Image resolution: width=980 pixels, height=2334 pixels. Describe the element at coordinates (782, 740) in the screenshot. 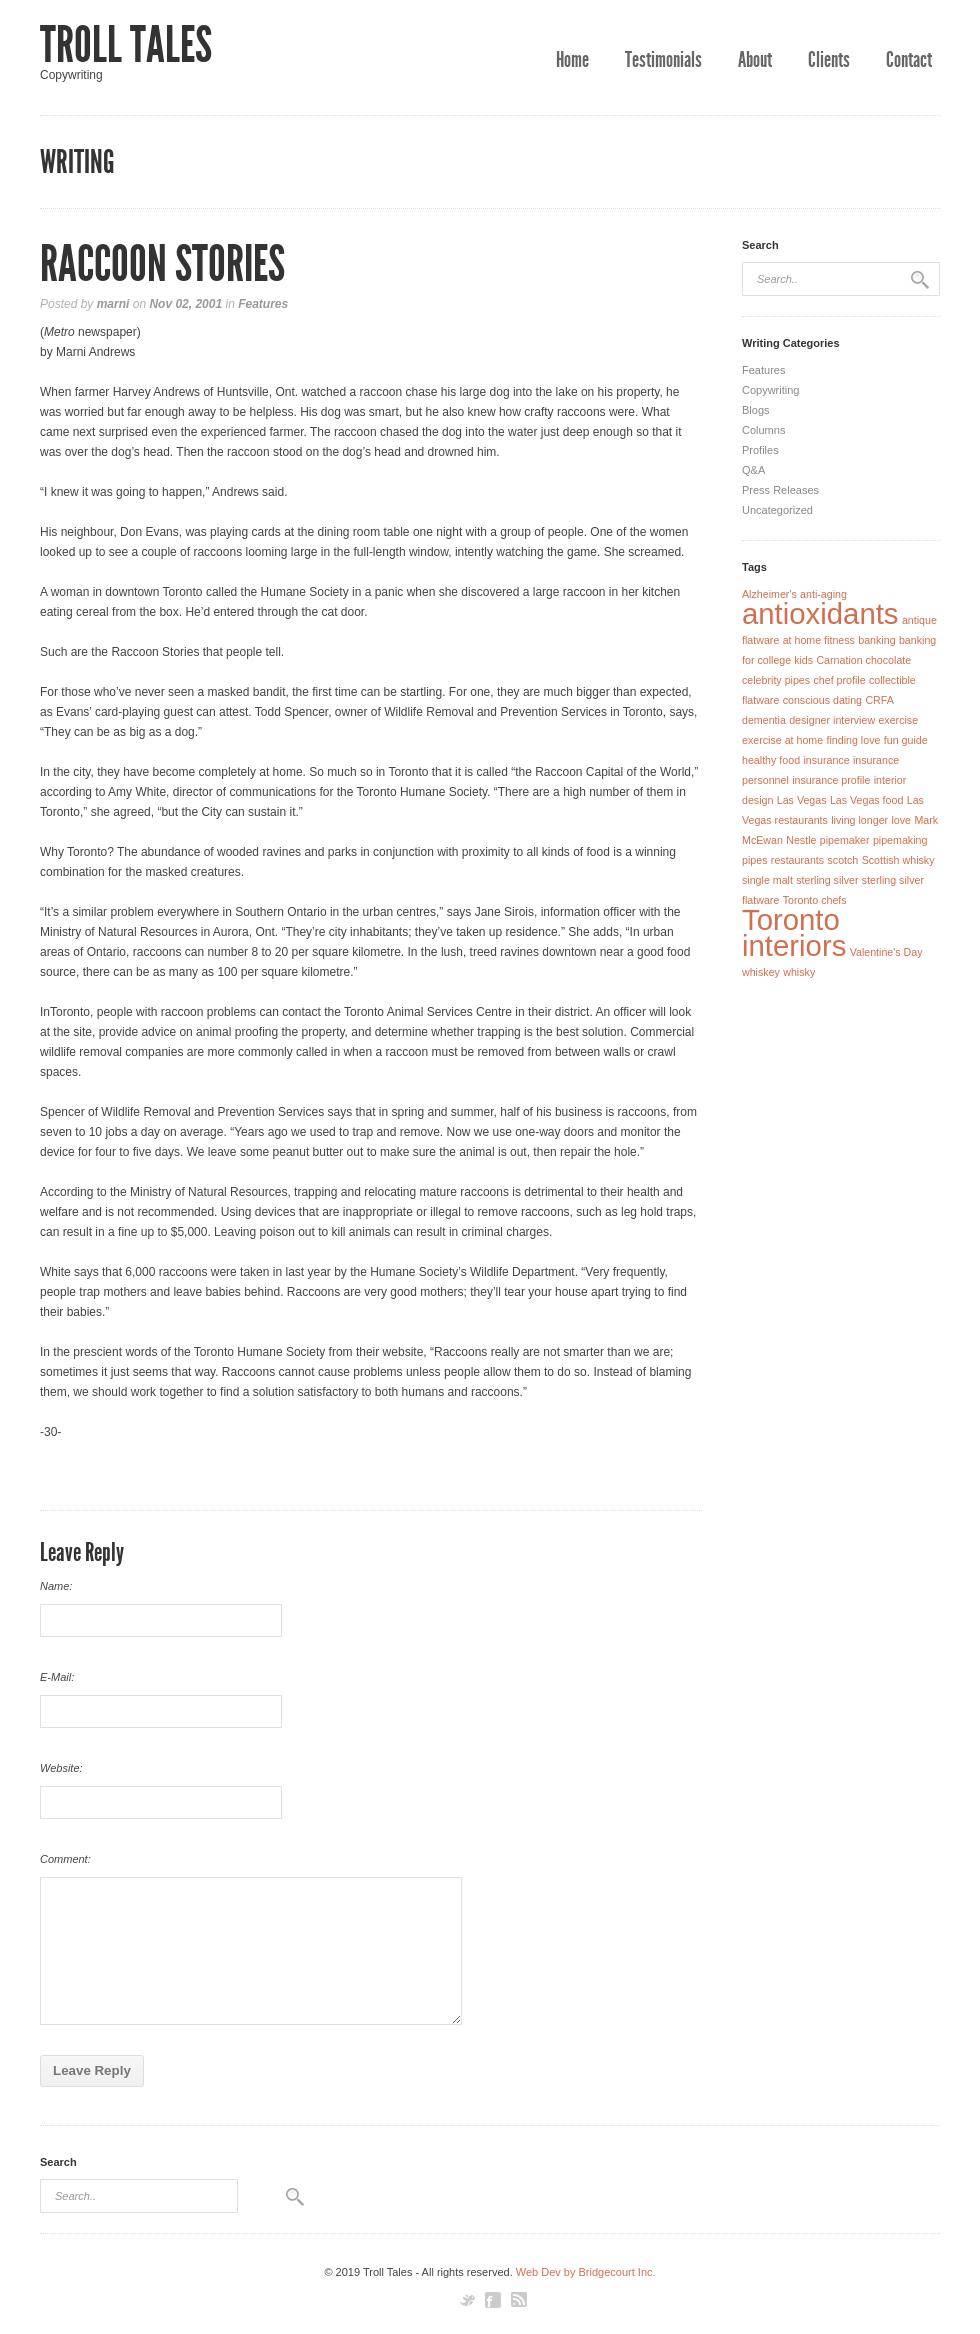

I see `exercise at home [exercise at home (1 item)]` at that location.